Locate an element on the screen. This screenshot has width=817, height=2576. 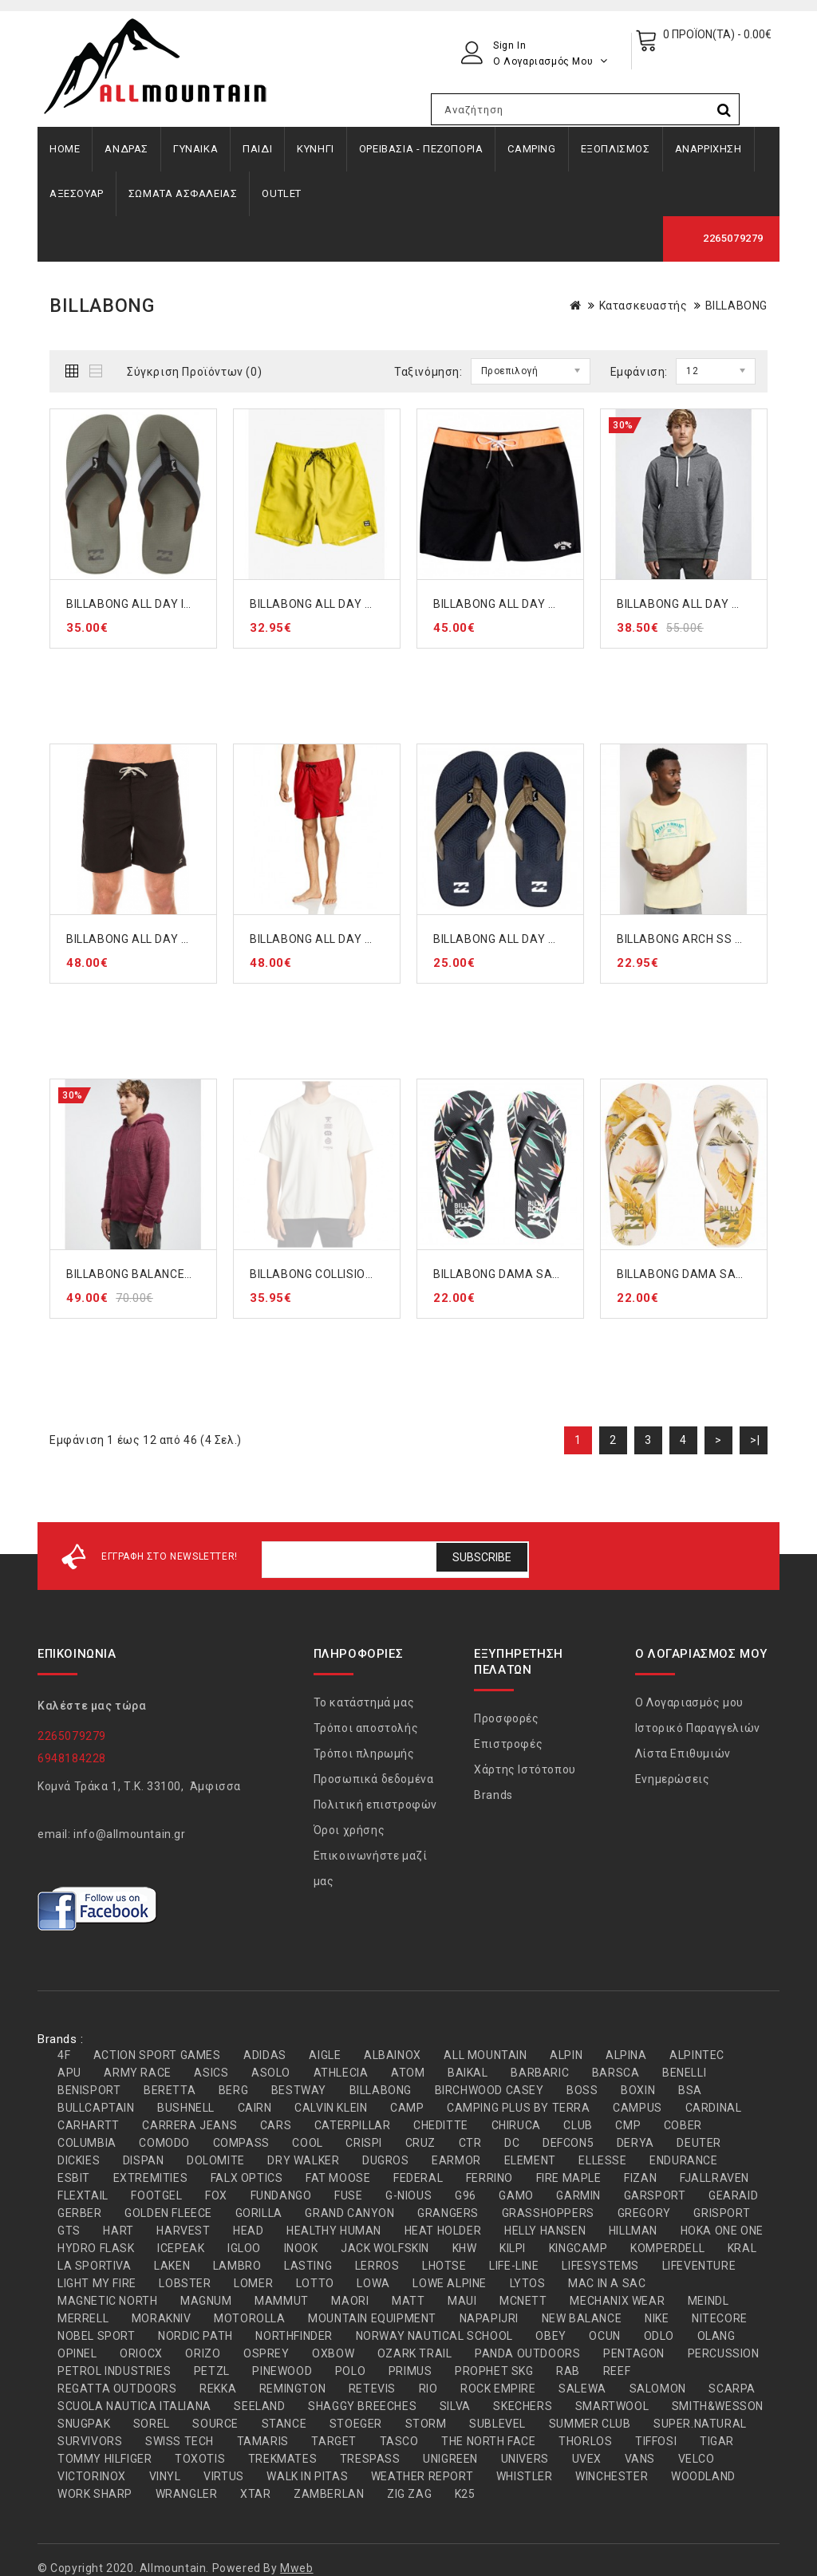
PETZL is located at coordinates (212, 2371).